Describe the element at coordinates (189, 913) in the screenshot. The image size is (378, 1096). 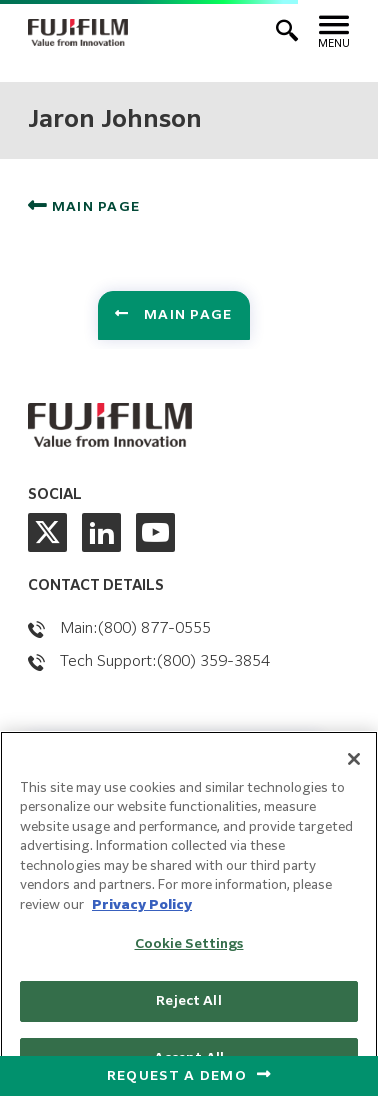
I see `[region]` at that location.